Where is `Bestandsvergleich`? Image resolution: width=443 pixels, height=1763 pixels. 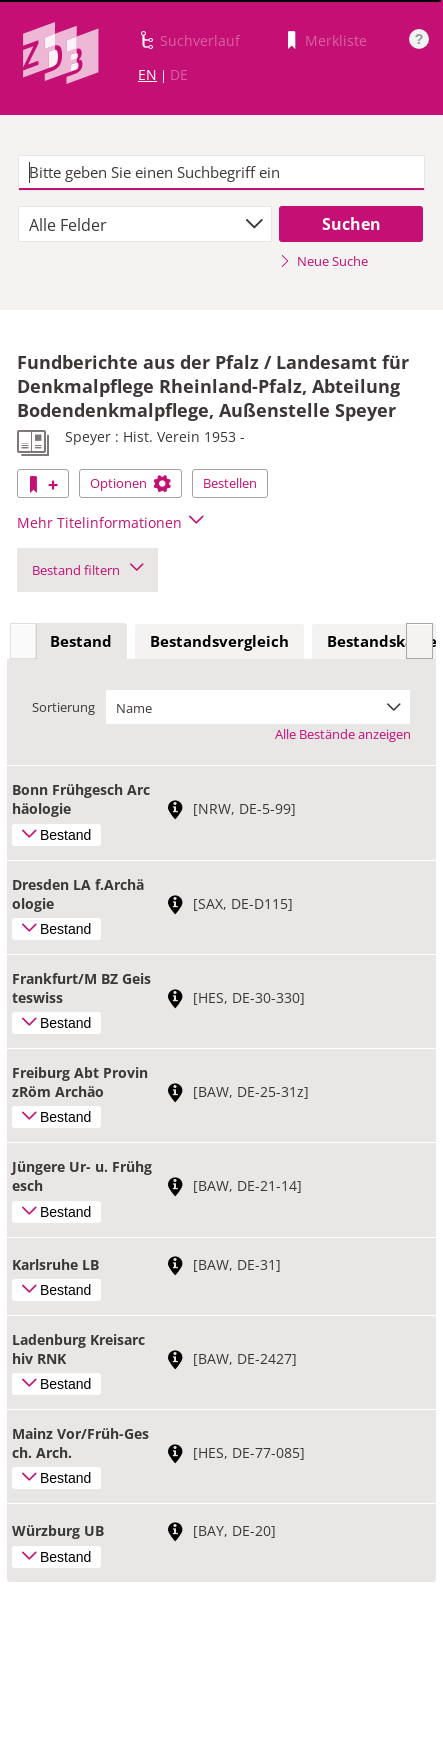
Bestandsvergleich is located at coordinates (219, 641).